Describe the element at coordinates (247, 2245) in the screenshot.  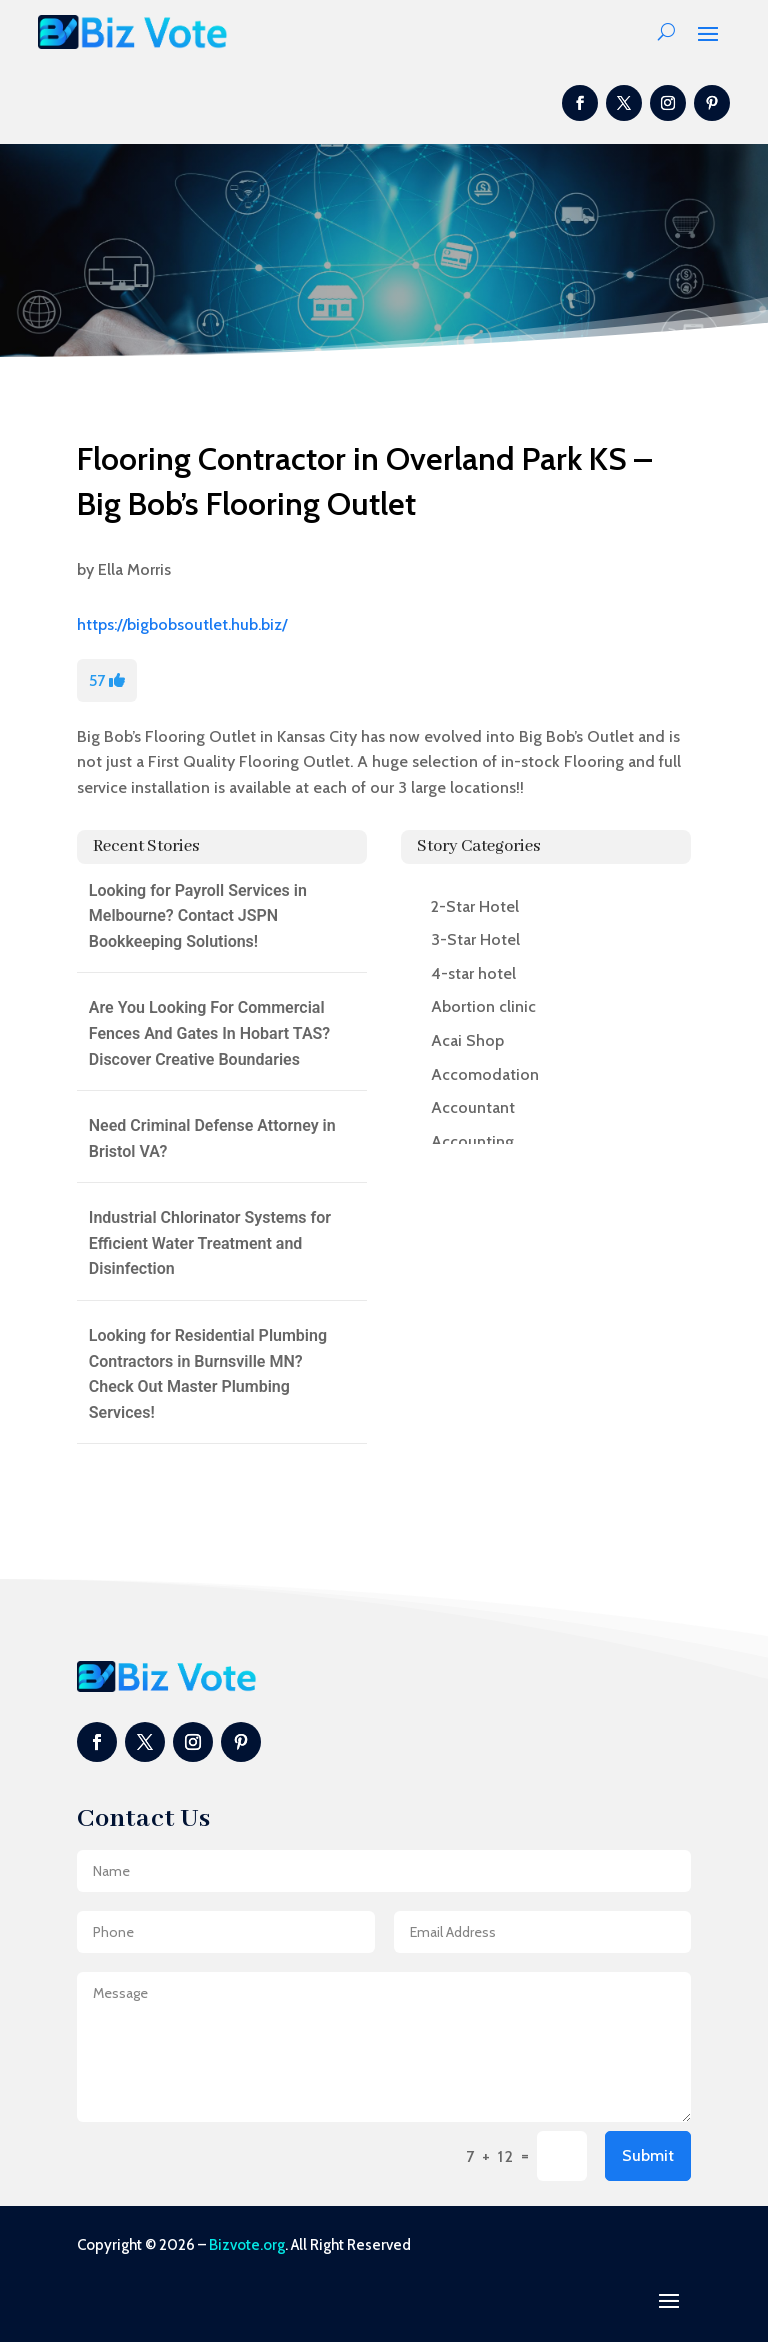
I see `Bizvote.org` at that location.